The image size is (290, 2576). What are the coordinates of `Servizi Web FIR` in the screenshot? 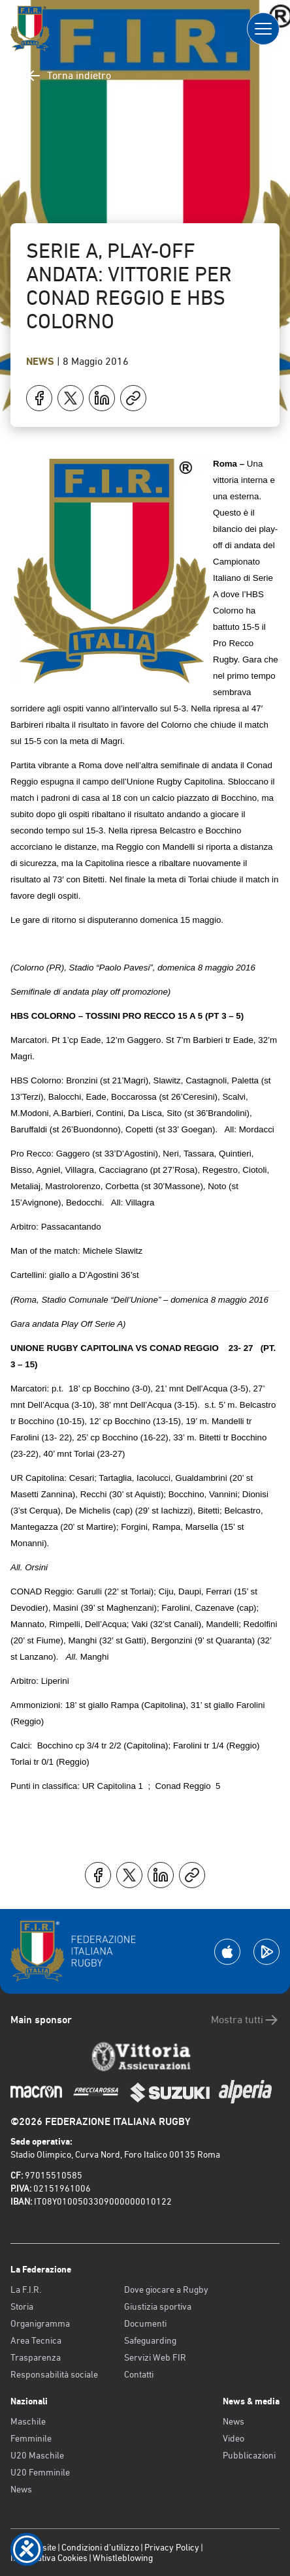 It's located at (155, 2357).